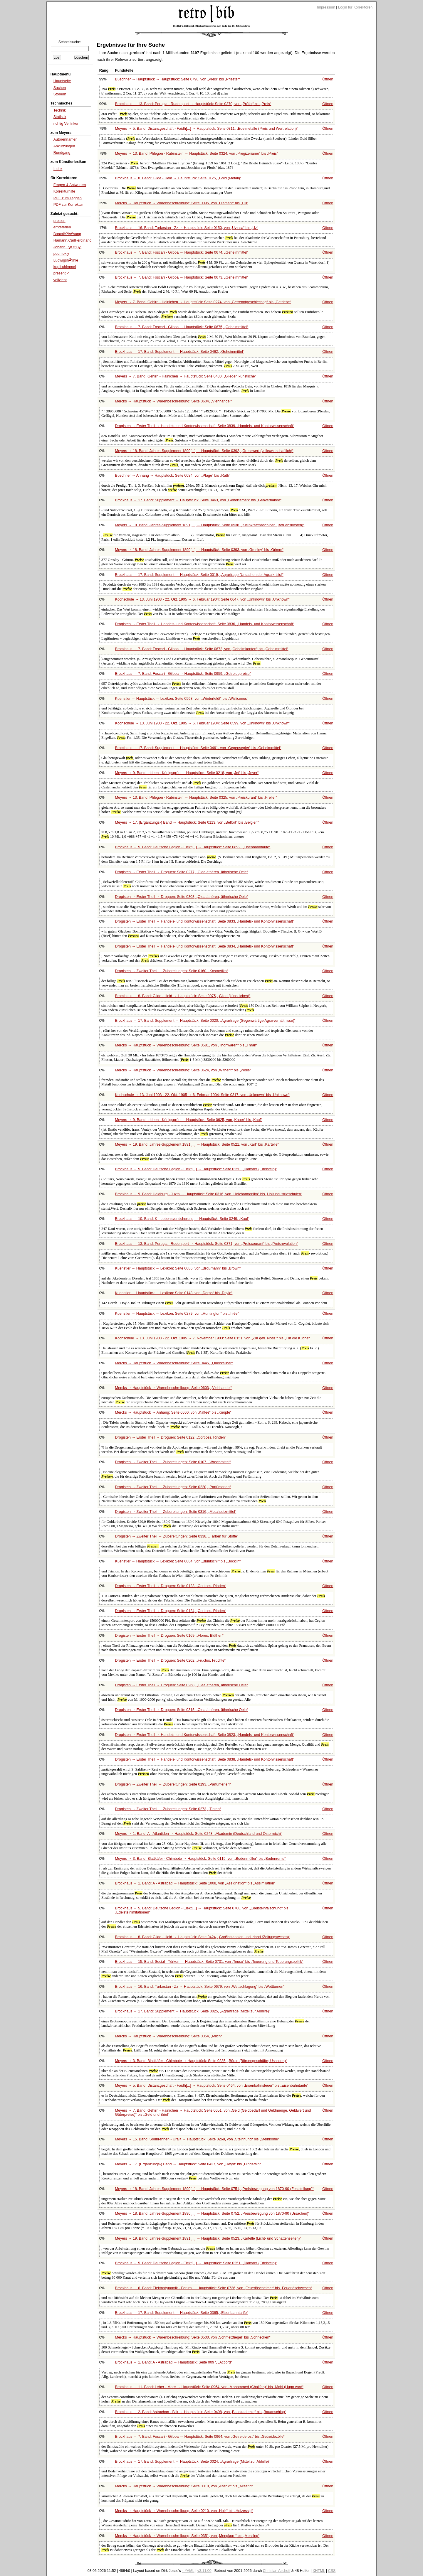 Image resolution: width=423 pixels, height=2576 pixels. I want to click on vollzieht, so click(60, 280).